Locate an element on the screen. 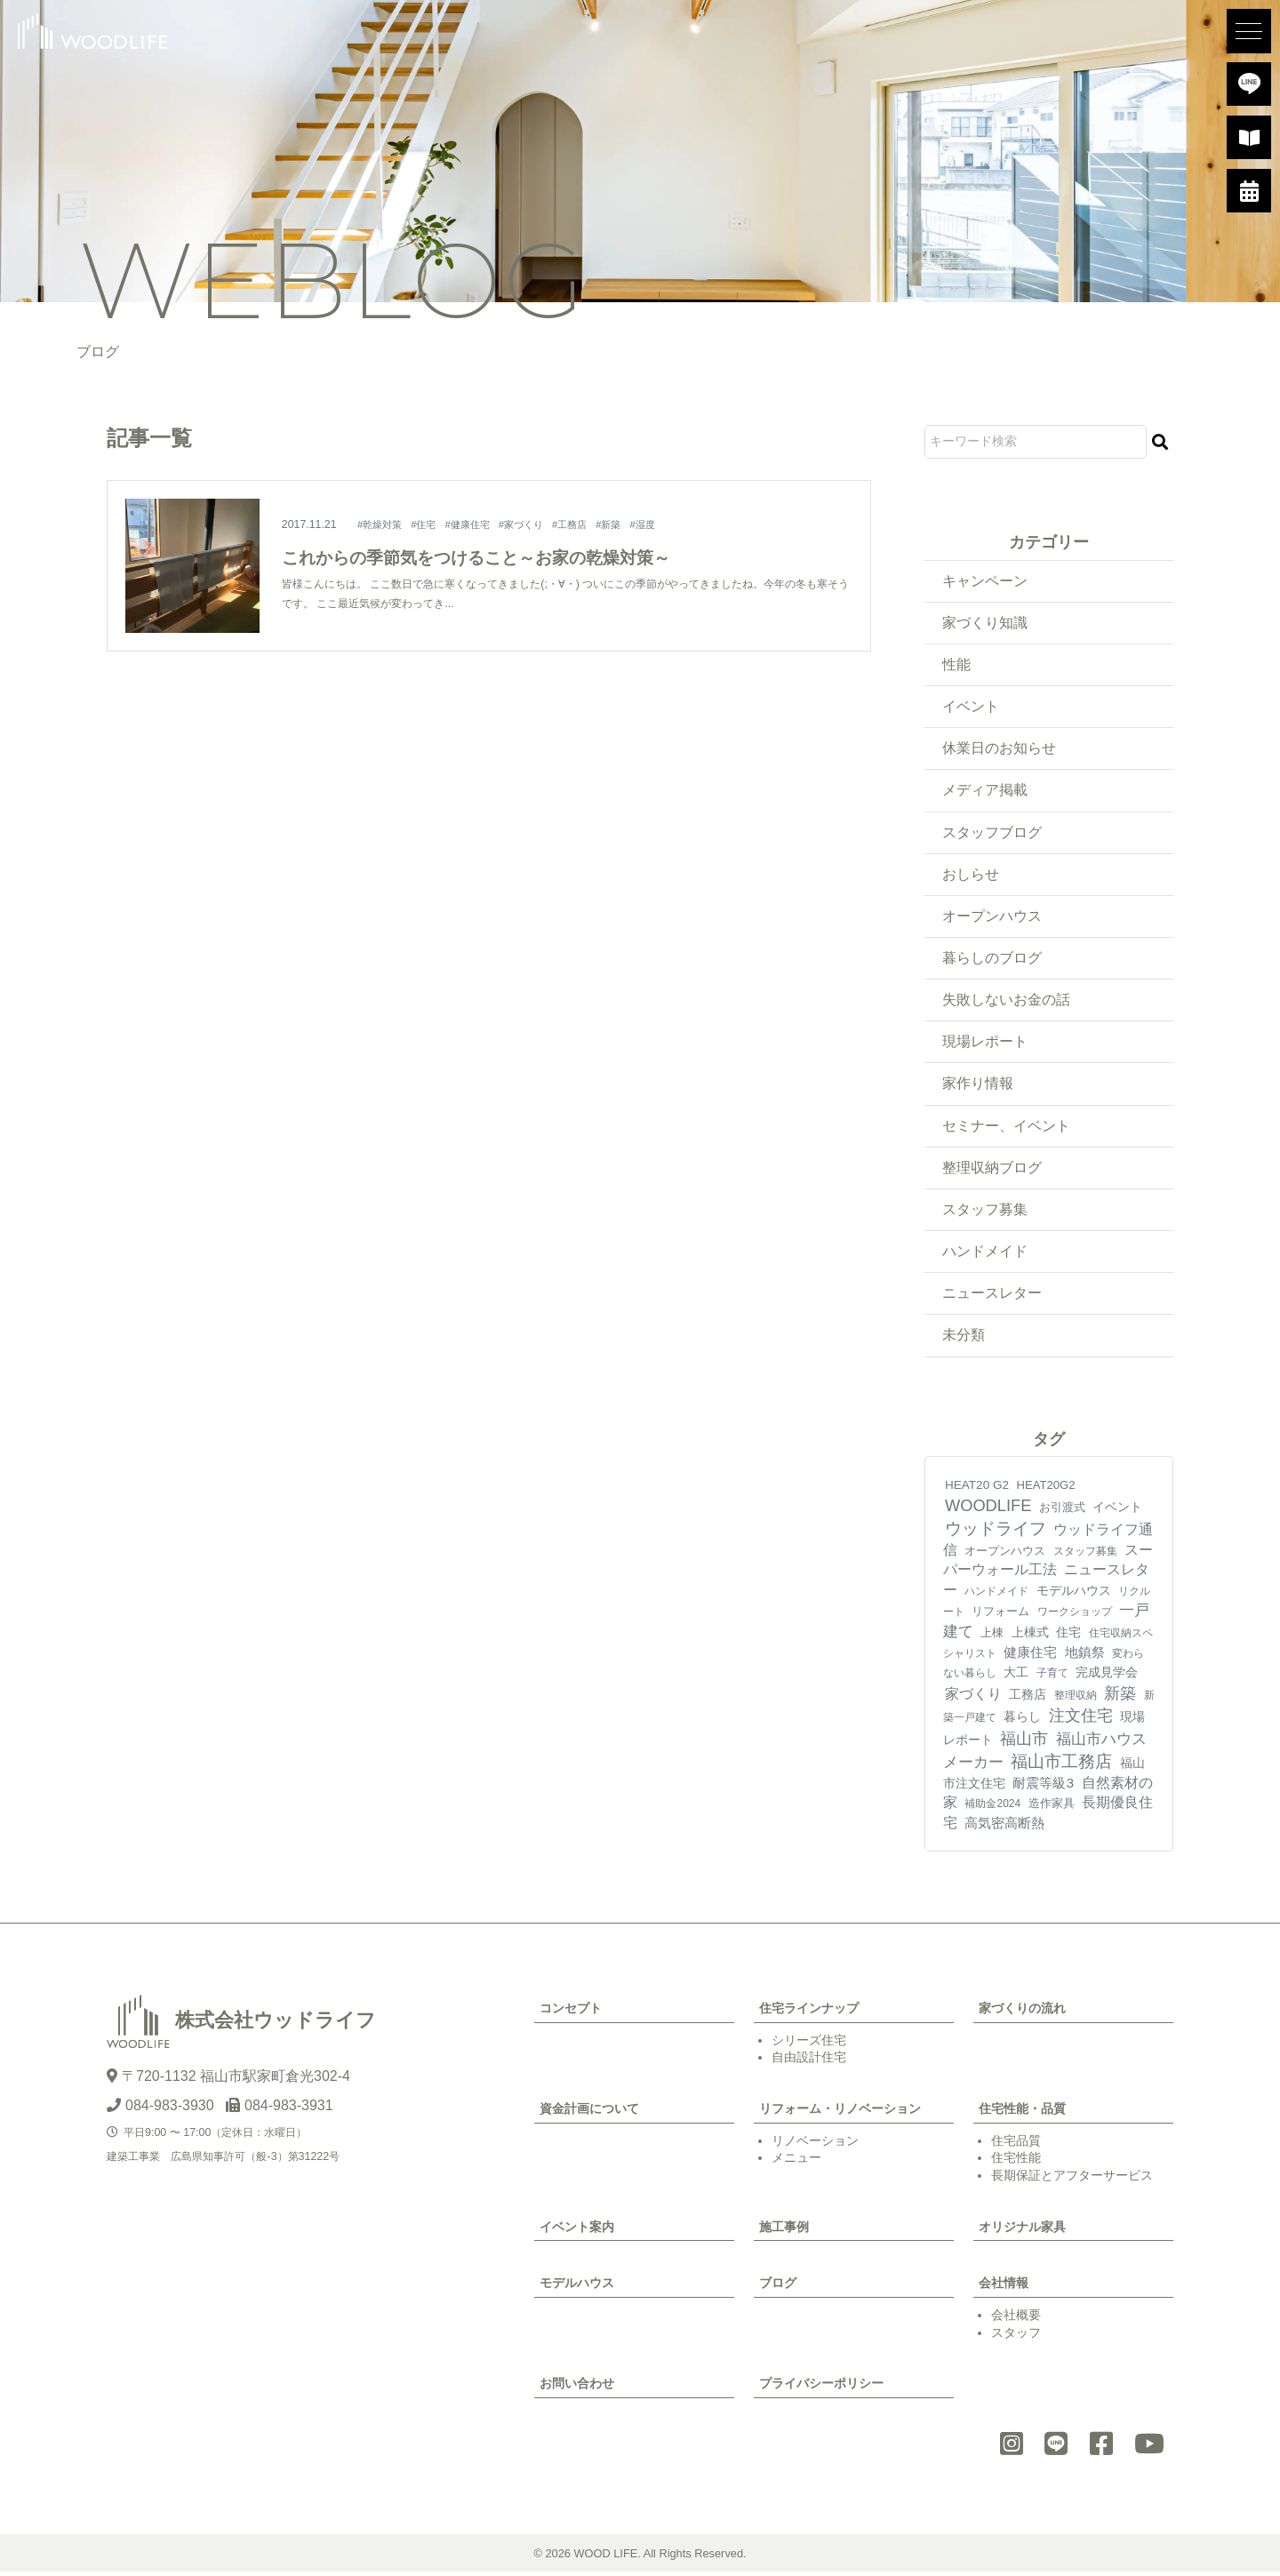  コンセプト is located at coordinates (571, 2011).